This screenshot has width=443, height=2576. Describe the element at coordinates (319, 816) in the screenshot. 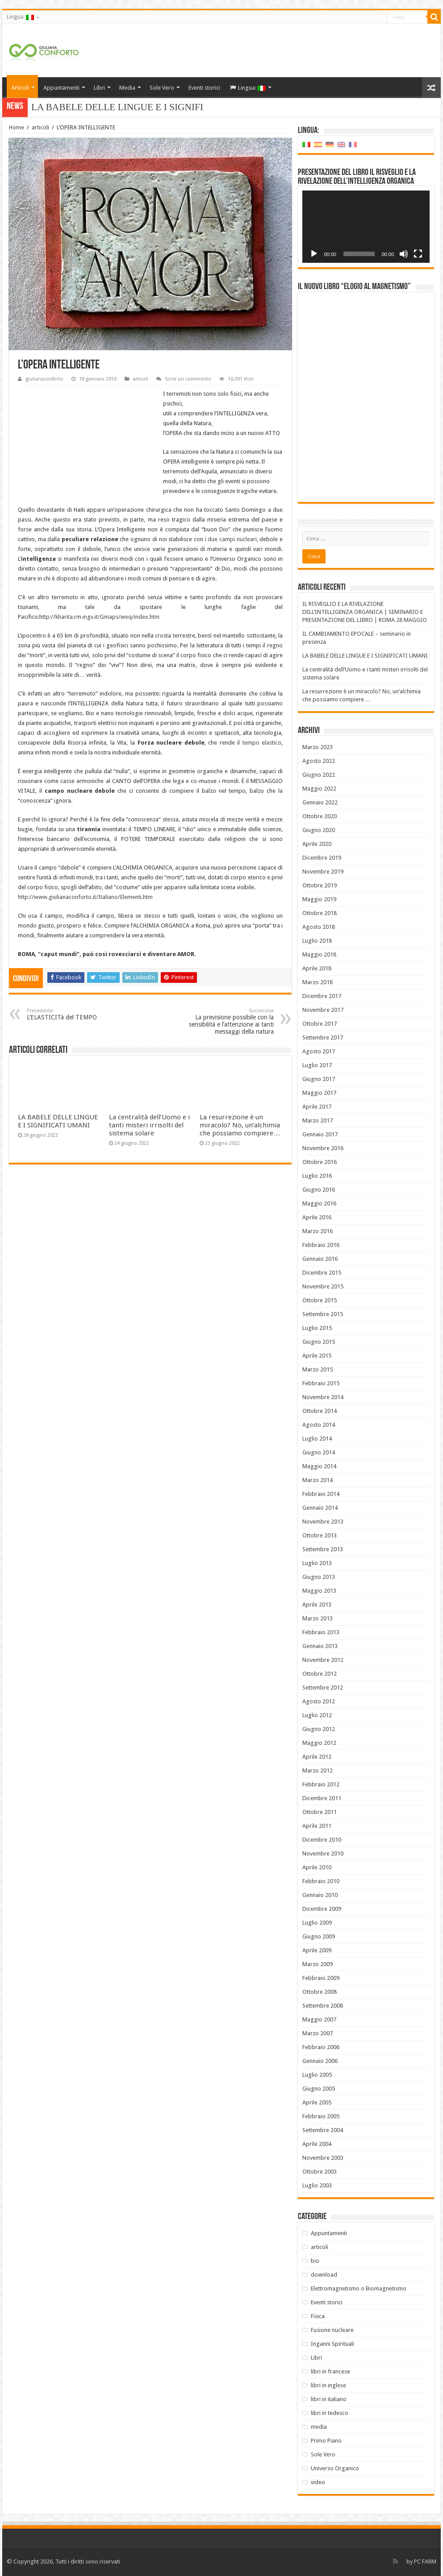

I see `Ottobre 2020` at that location.